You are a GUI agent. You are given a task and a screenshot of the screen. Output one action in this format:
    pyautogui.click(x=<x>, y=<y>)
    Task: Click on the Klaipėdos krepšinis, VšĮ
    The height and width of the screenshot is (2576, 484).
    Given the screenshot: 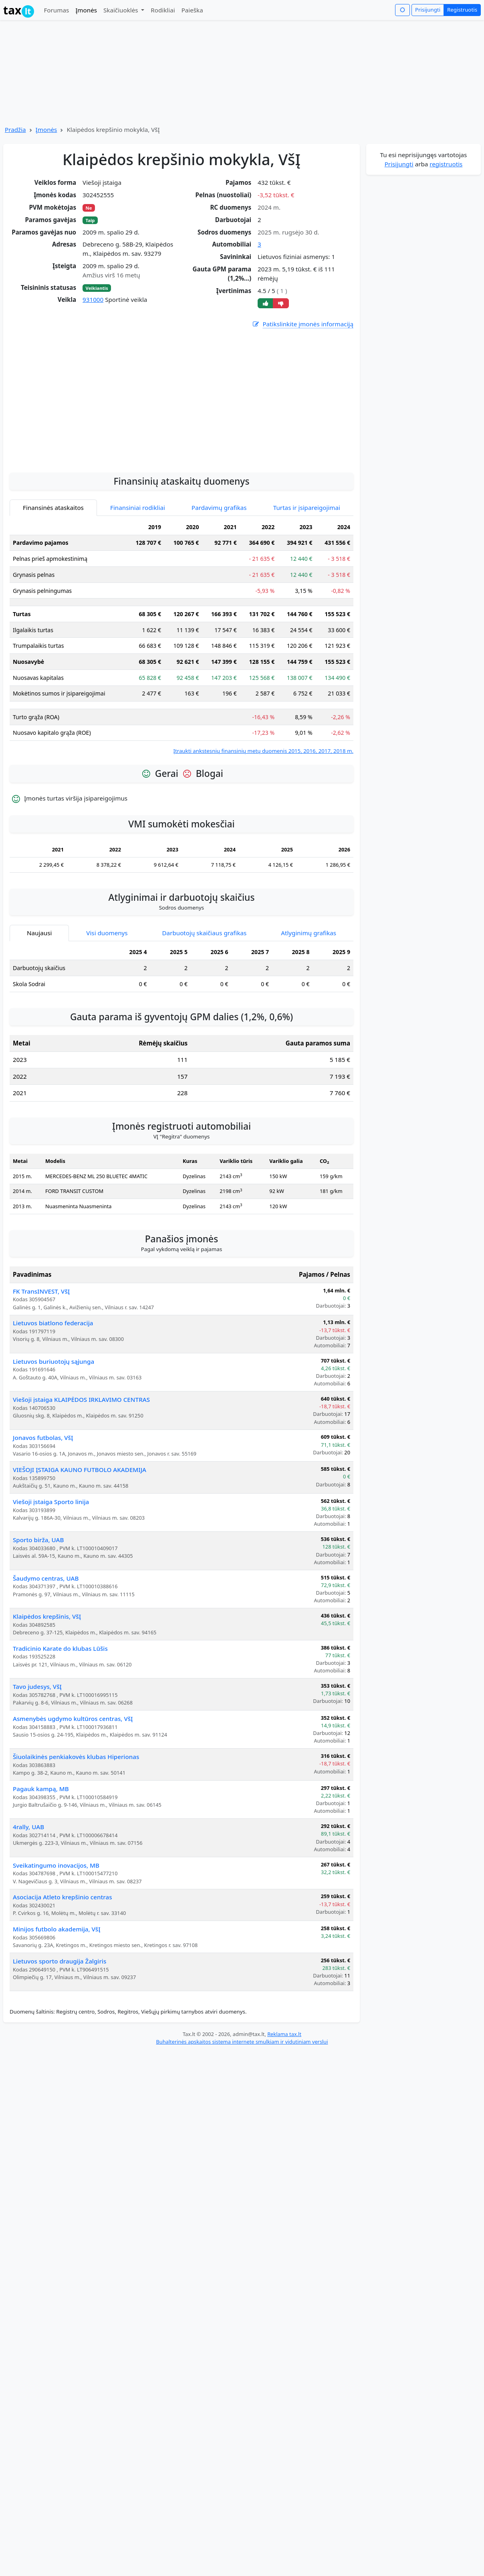 What is the action you would take?
    pyautogui.click(x=47, y=1616)
    